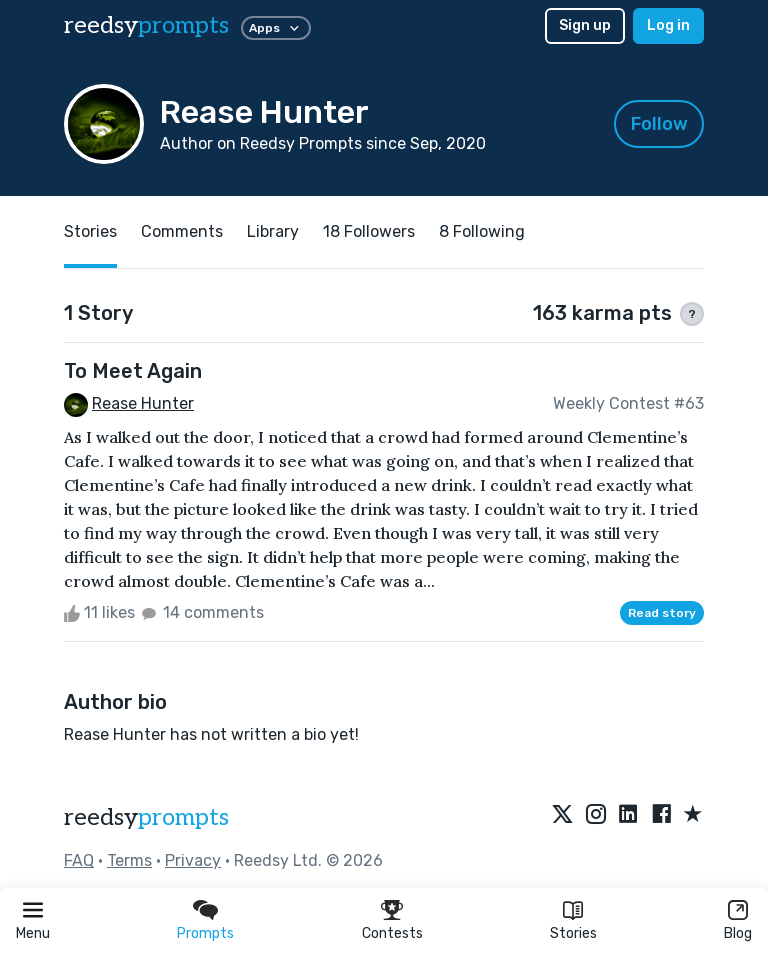 This screenshot has width=768, height=953. I want to click on Blog, so click(738, 933).